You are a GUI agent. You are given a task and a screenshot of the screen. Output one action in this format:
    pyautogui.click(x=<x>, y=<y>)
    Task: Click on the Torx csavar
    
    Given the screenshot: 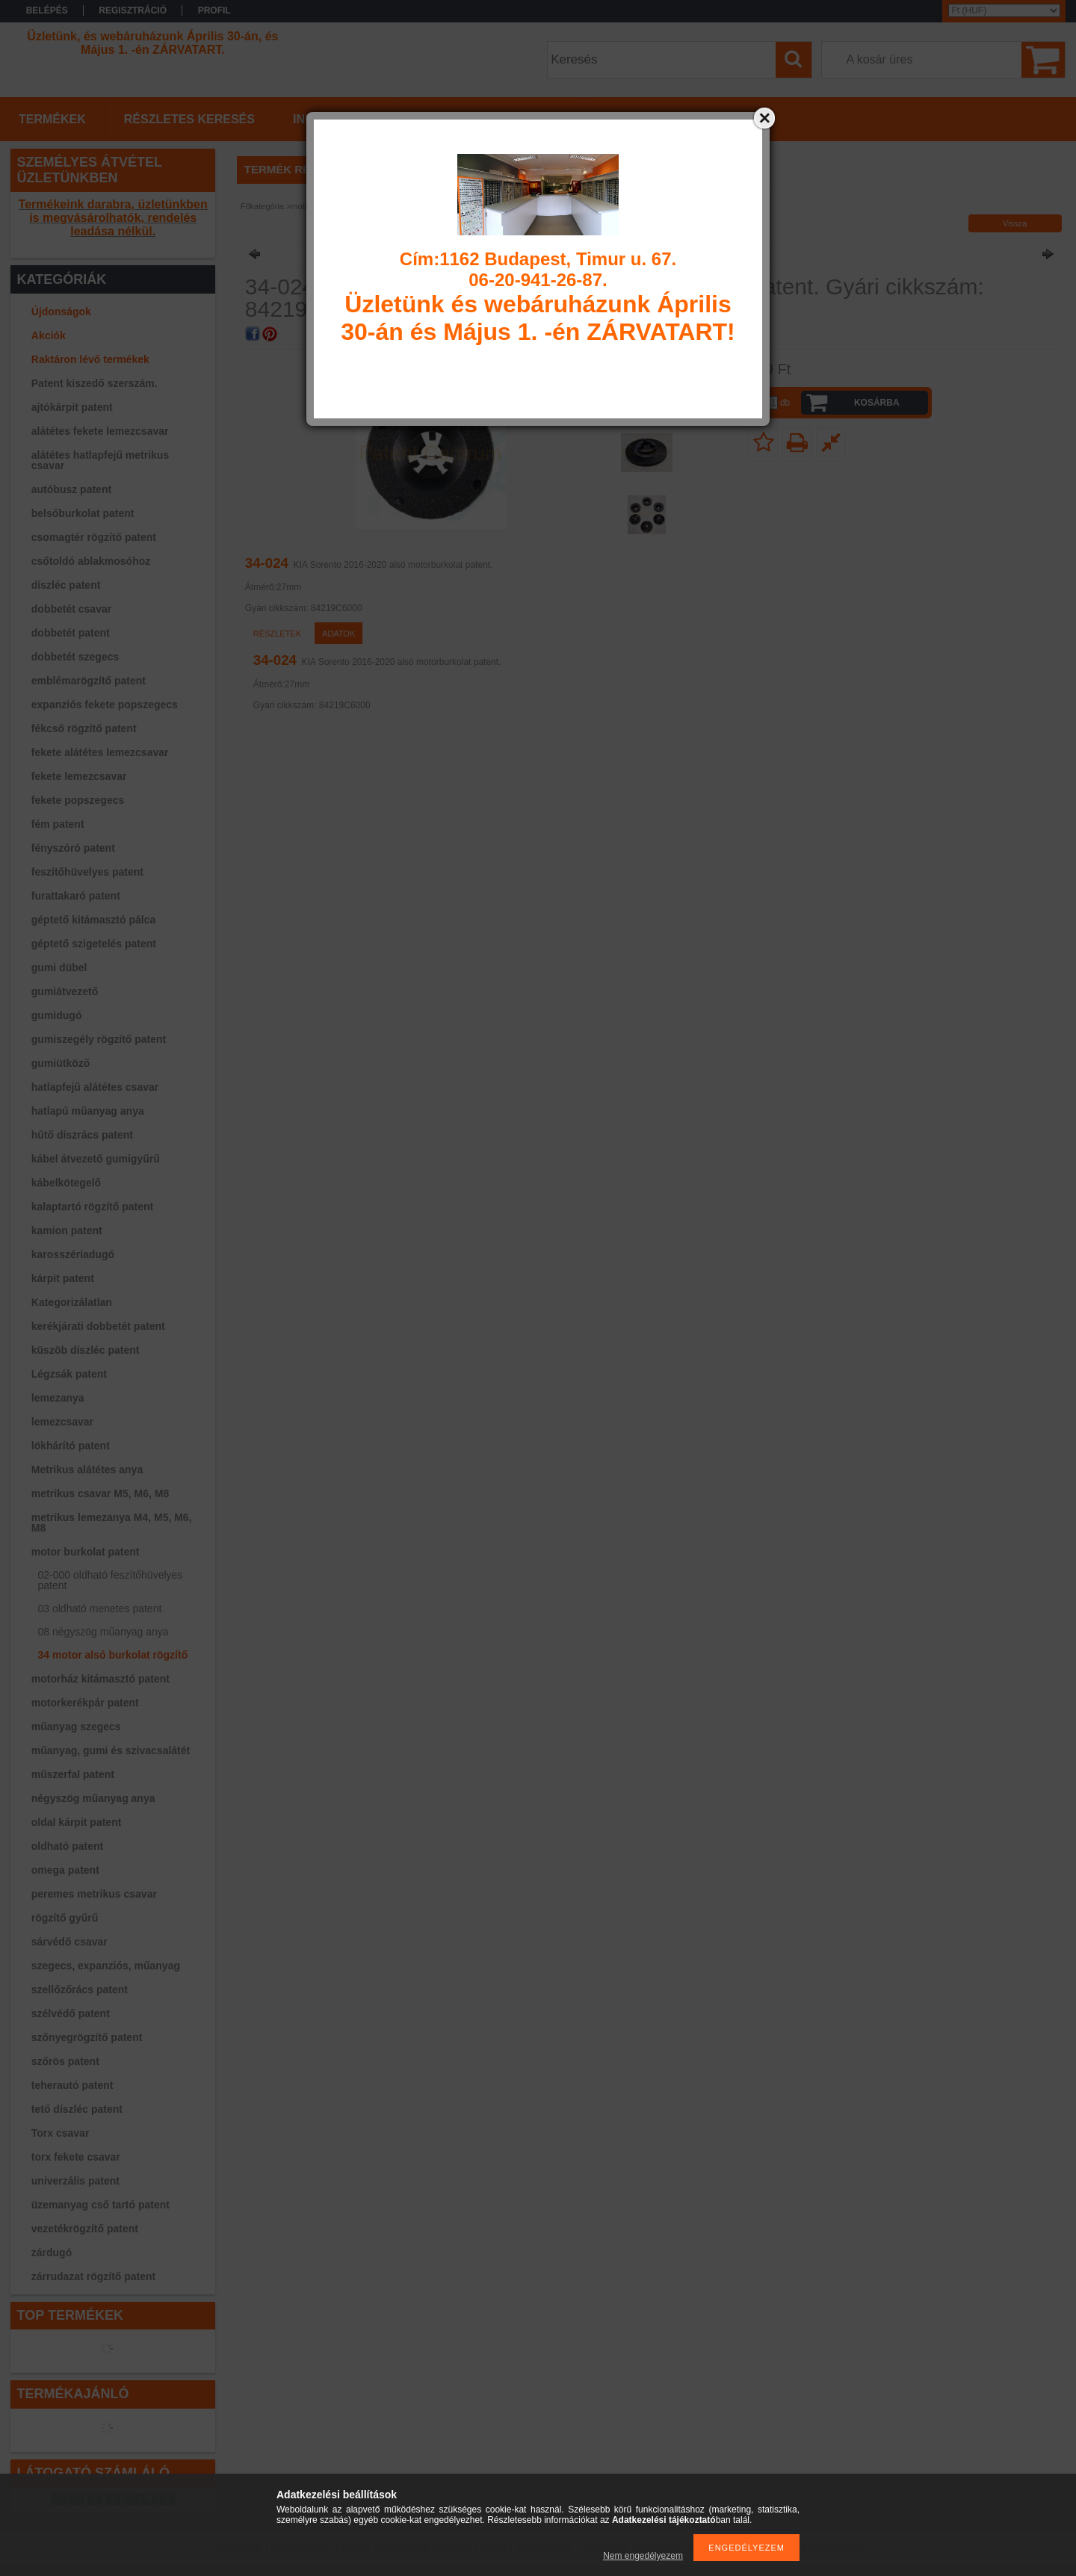 What is the action you would take?
    pyautogui.click(x=60, y=2133)
    